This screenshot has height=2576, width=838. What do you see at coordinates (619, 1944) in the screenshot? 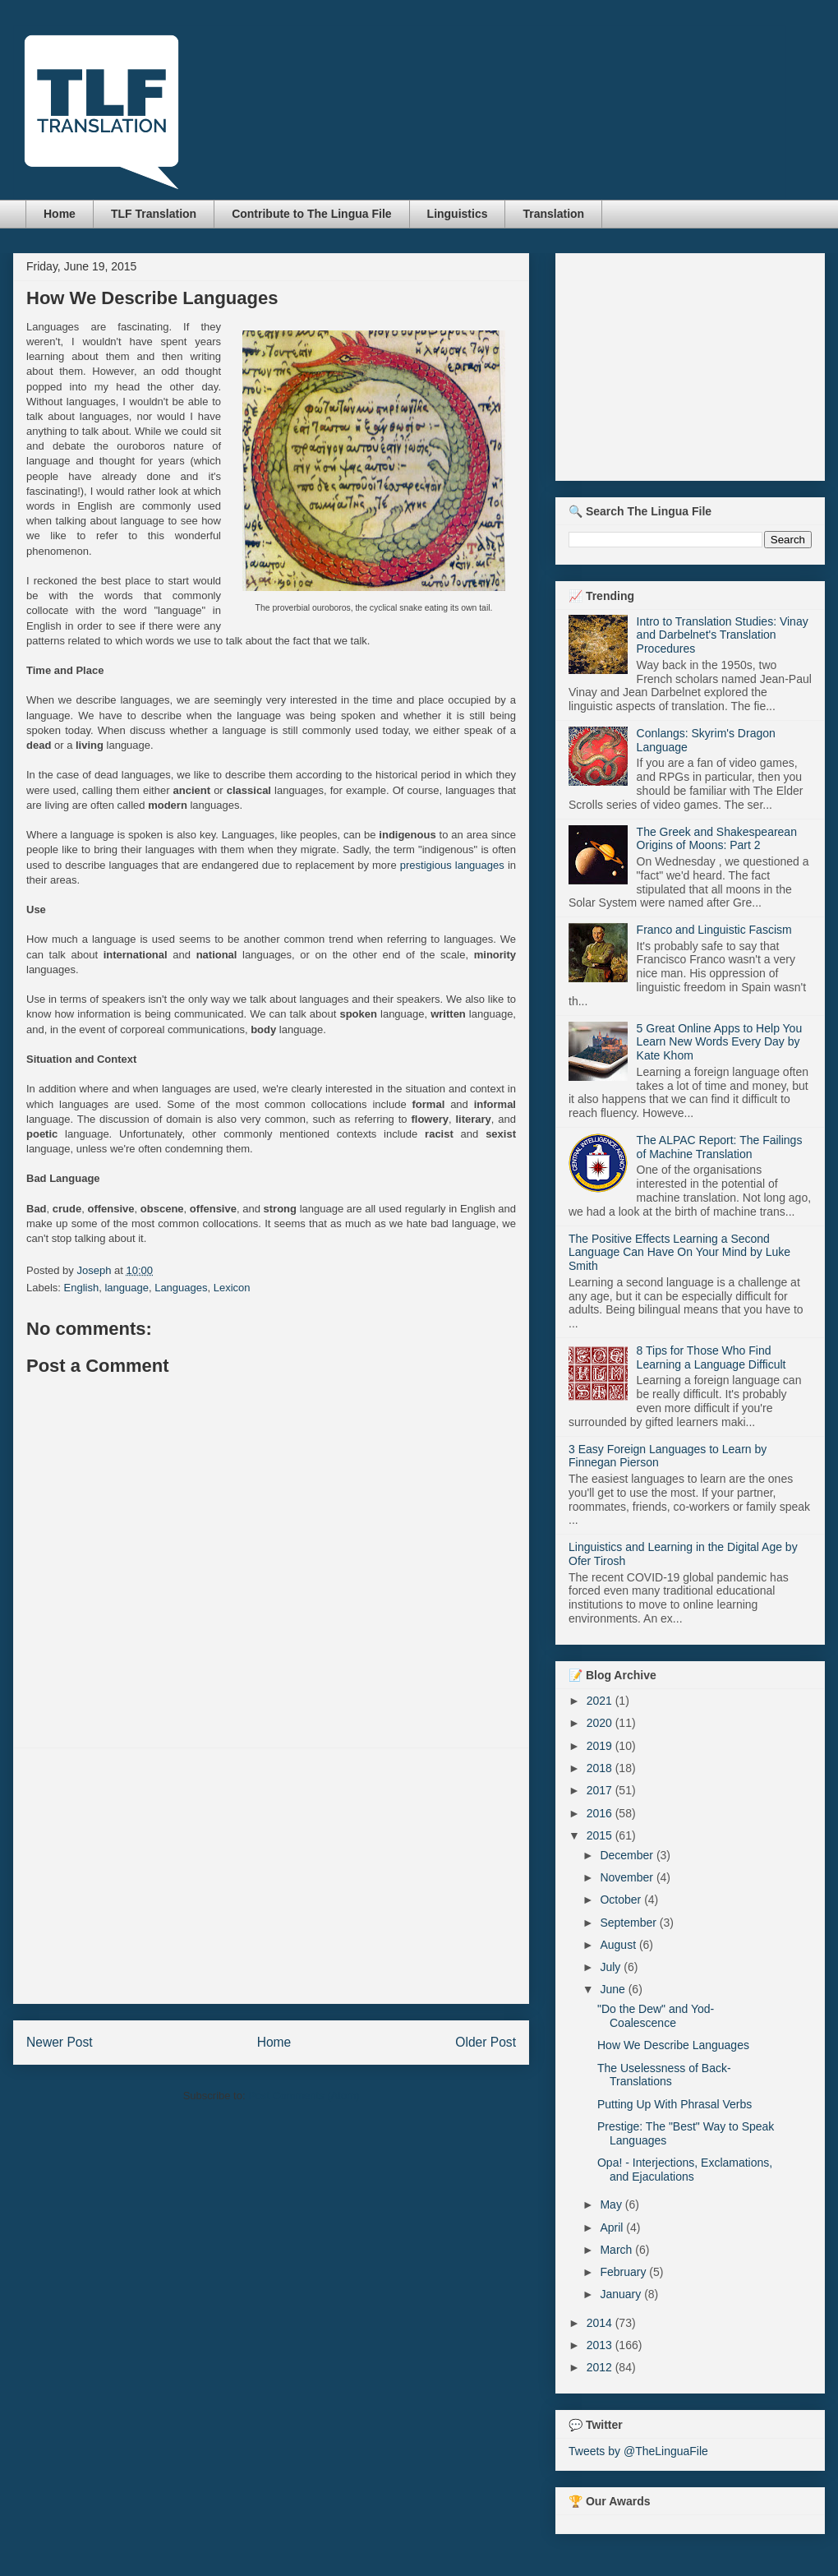
I see `August` at bounding box center [619, 1944].